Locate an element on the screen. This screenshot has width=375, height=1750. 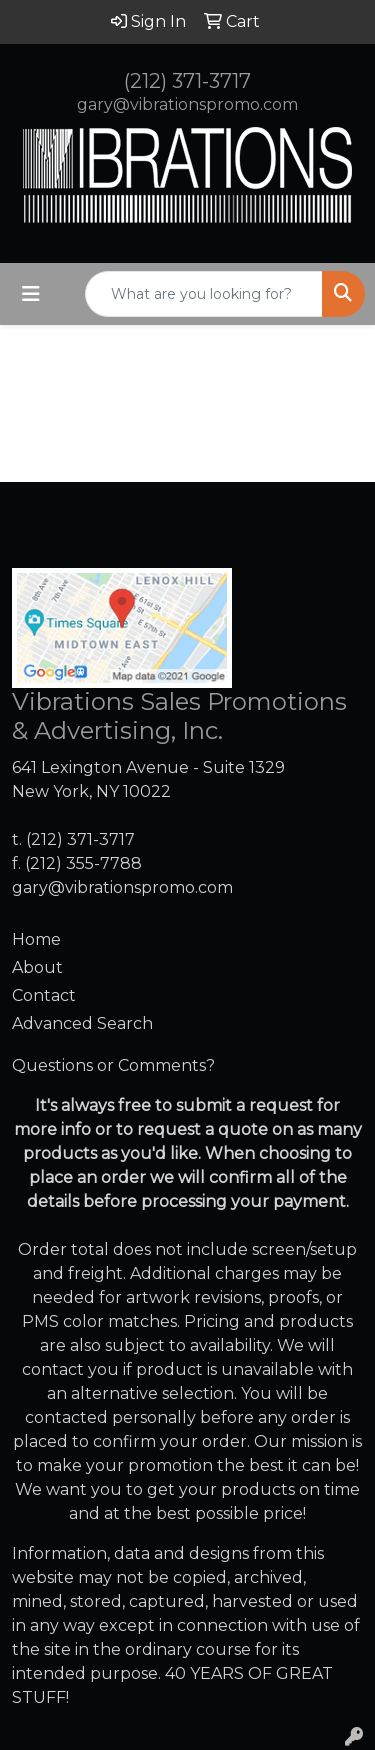
About is located at coordinates (37, 967).